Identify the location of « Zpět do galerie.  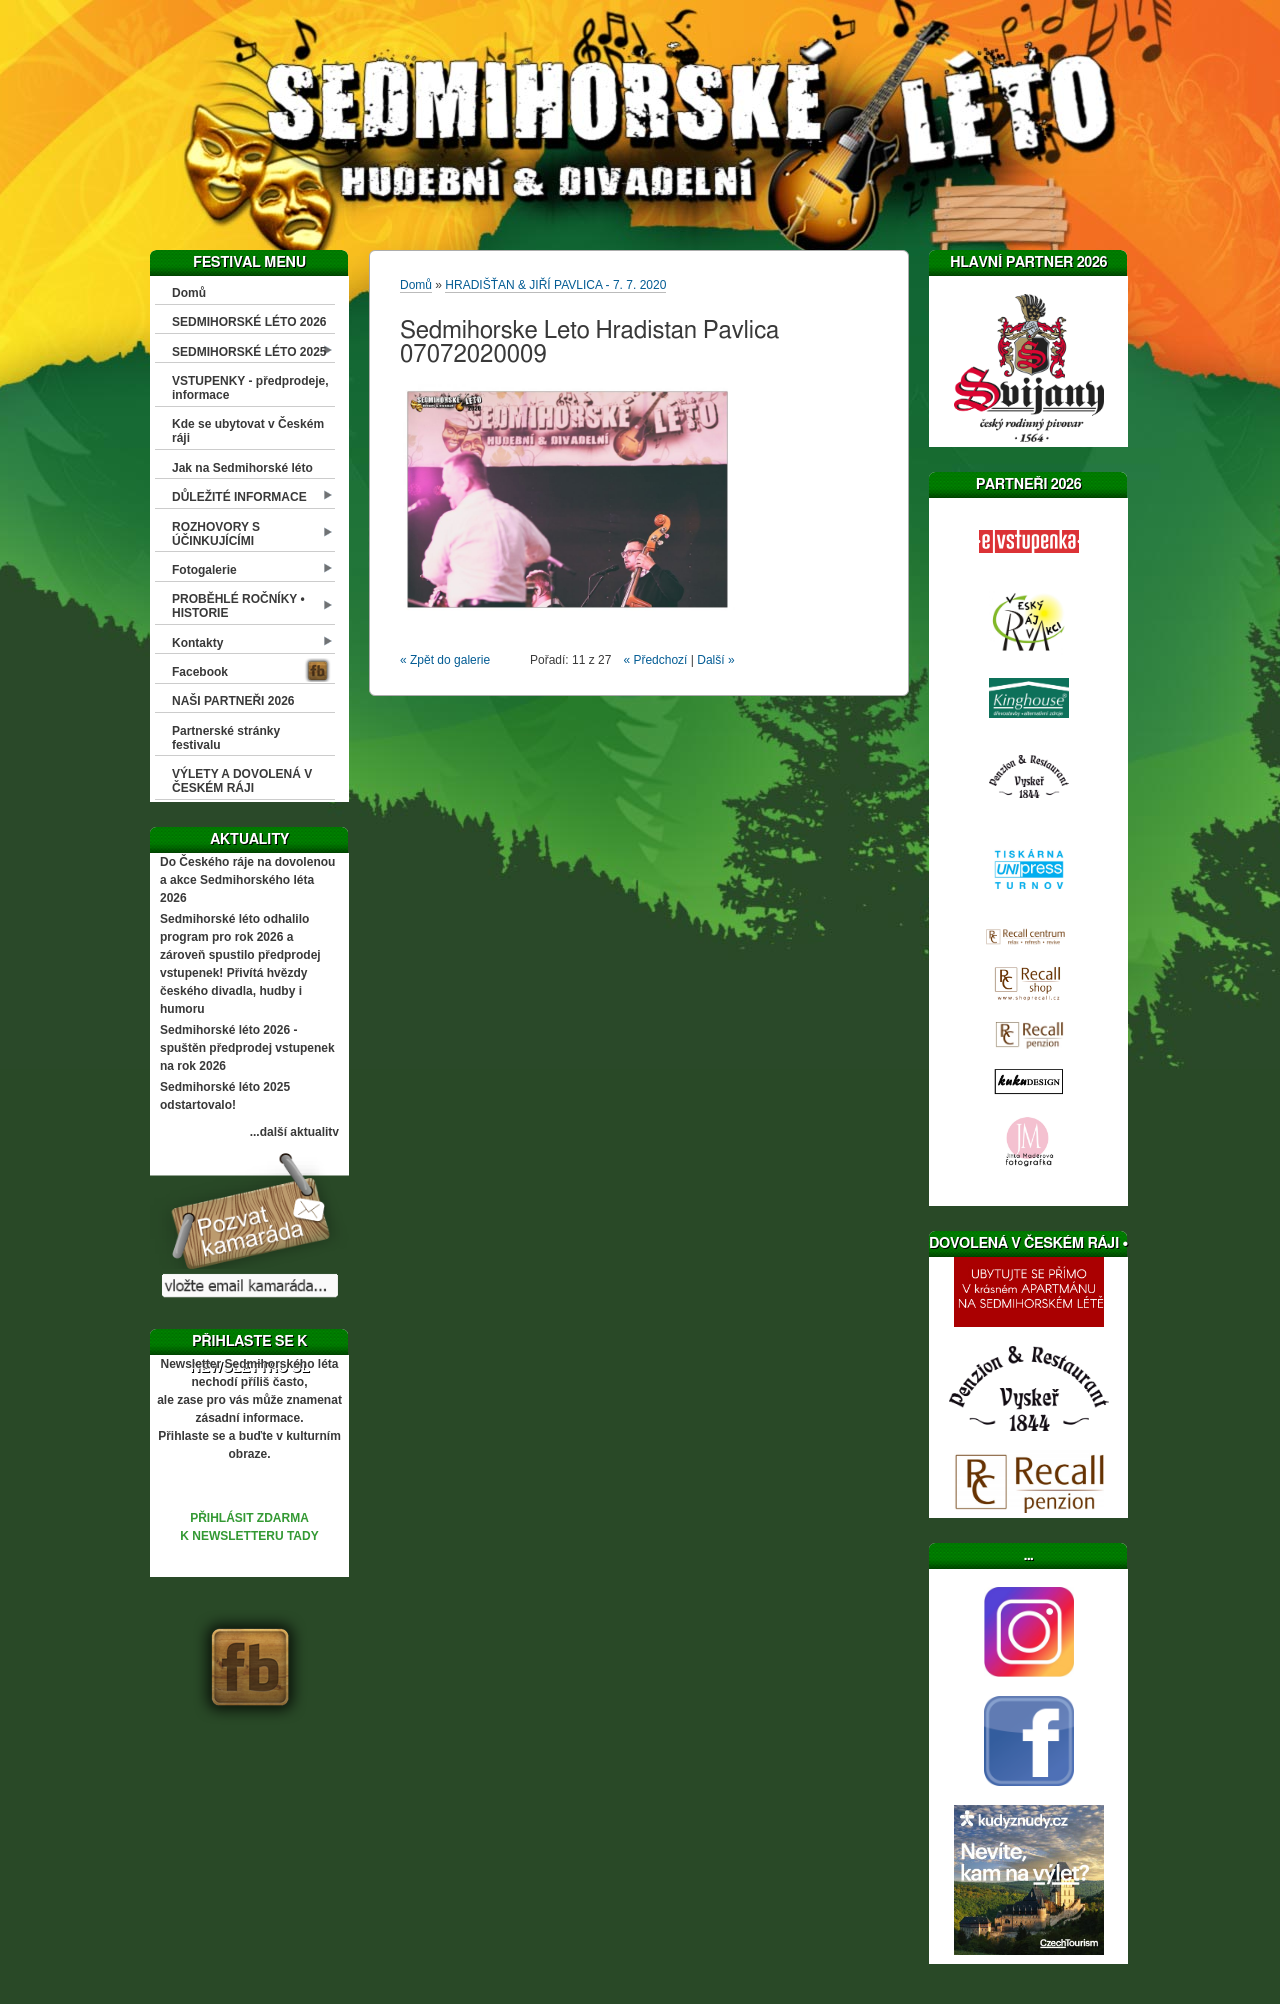
(445, 660).